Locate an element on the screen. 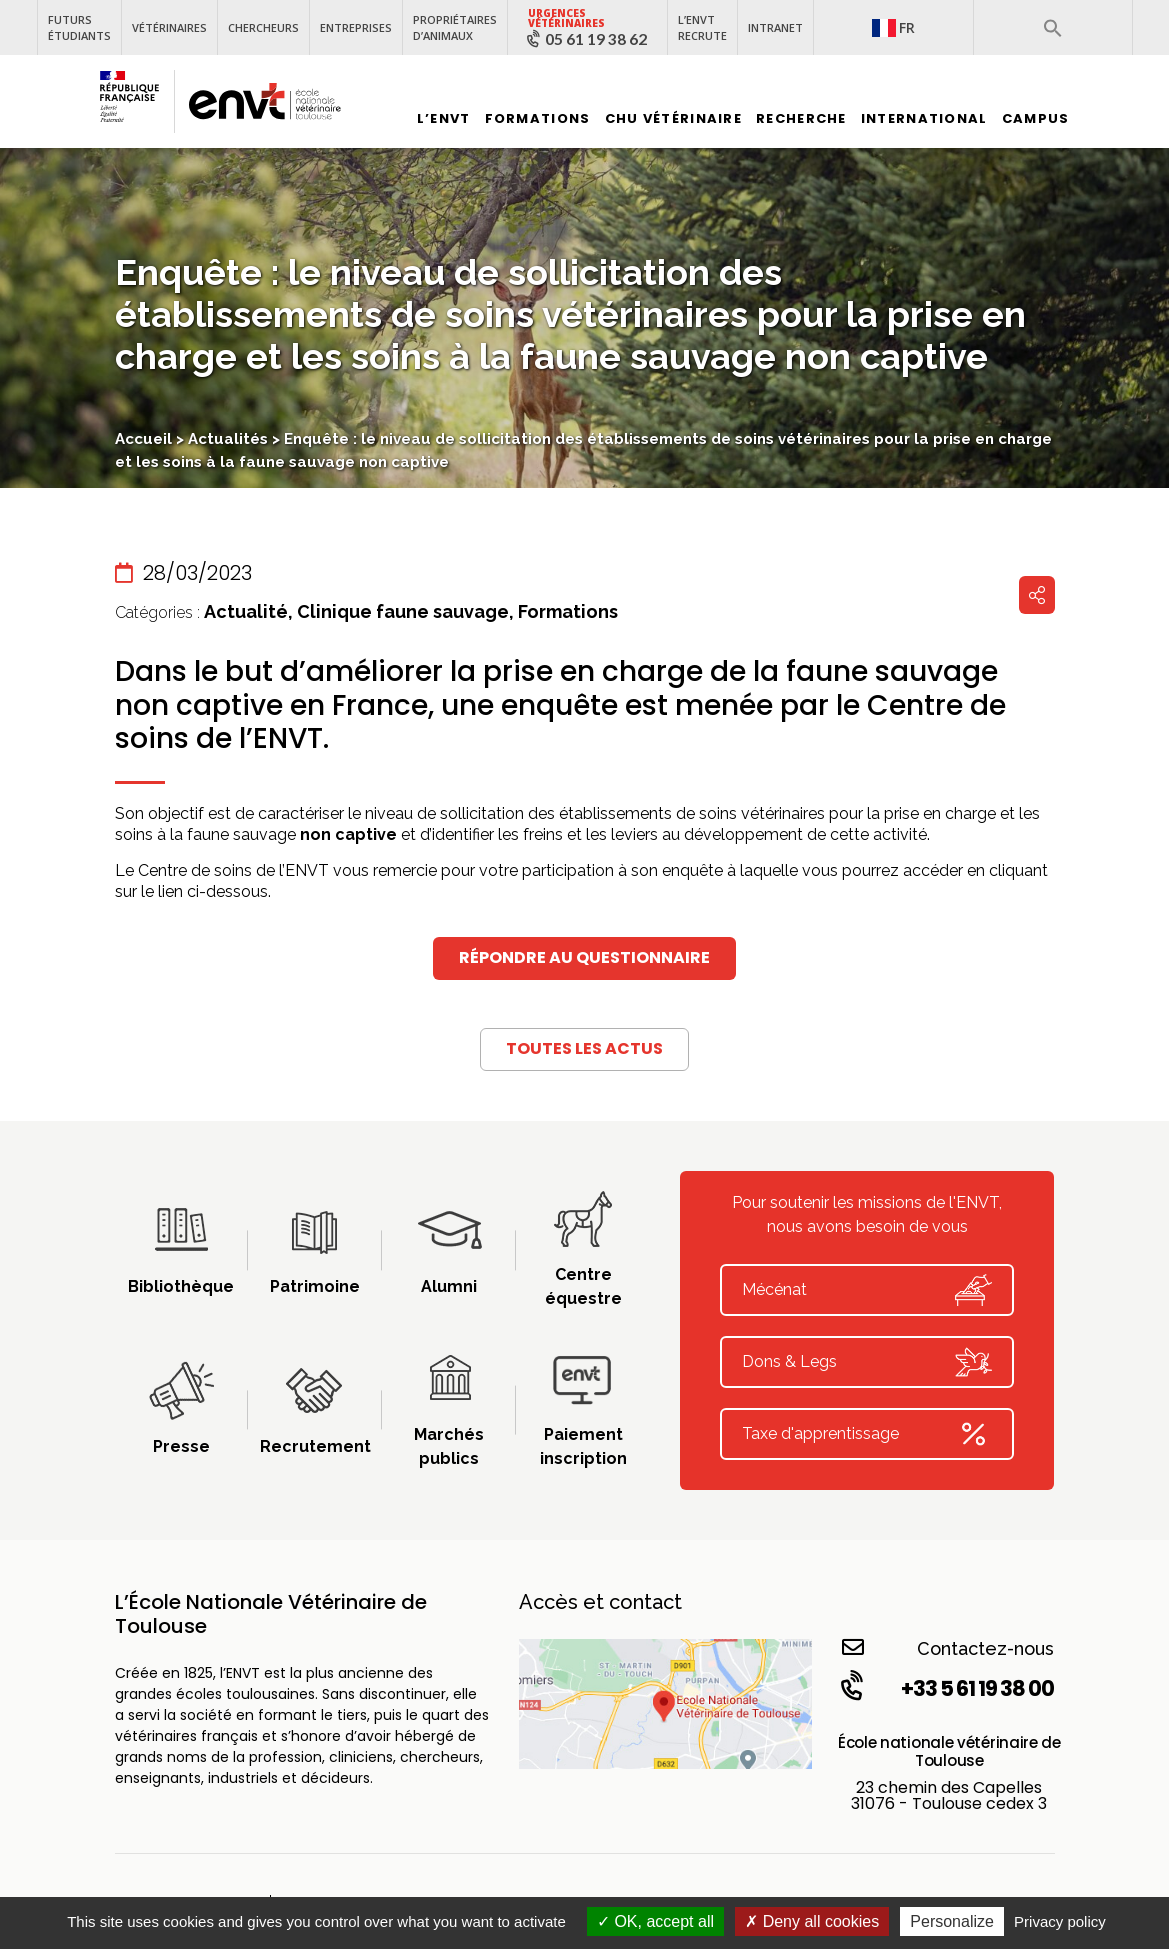  Accès et contact is located at coordinates (600, 1602).